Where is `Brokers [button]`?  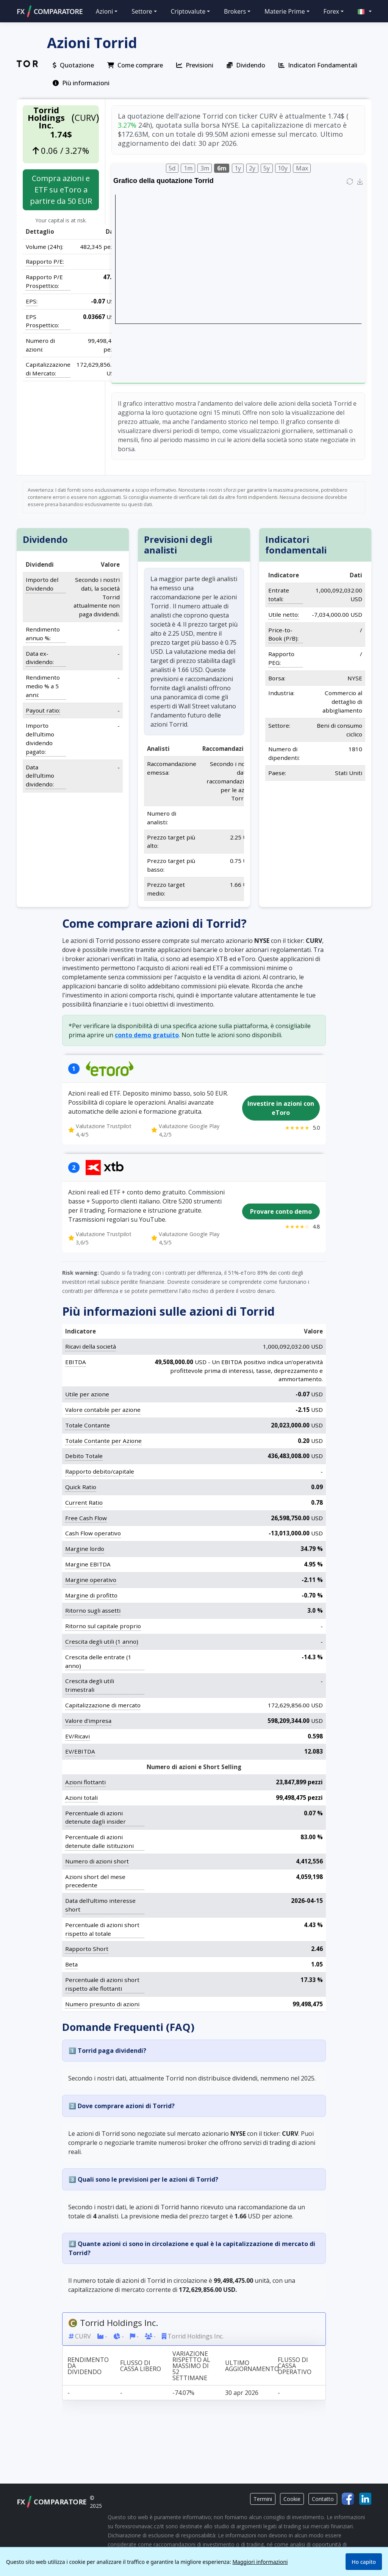
Brokers [button] is located at coordinates (235, 11).